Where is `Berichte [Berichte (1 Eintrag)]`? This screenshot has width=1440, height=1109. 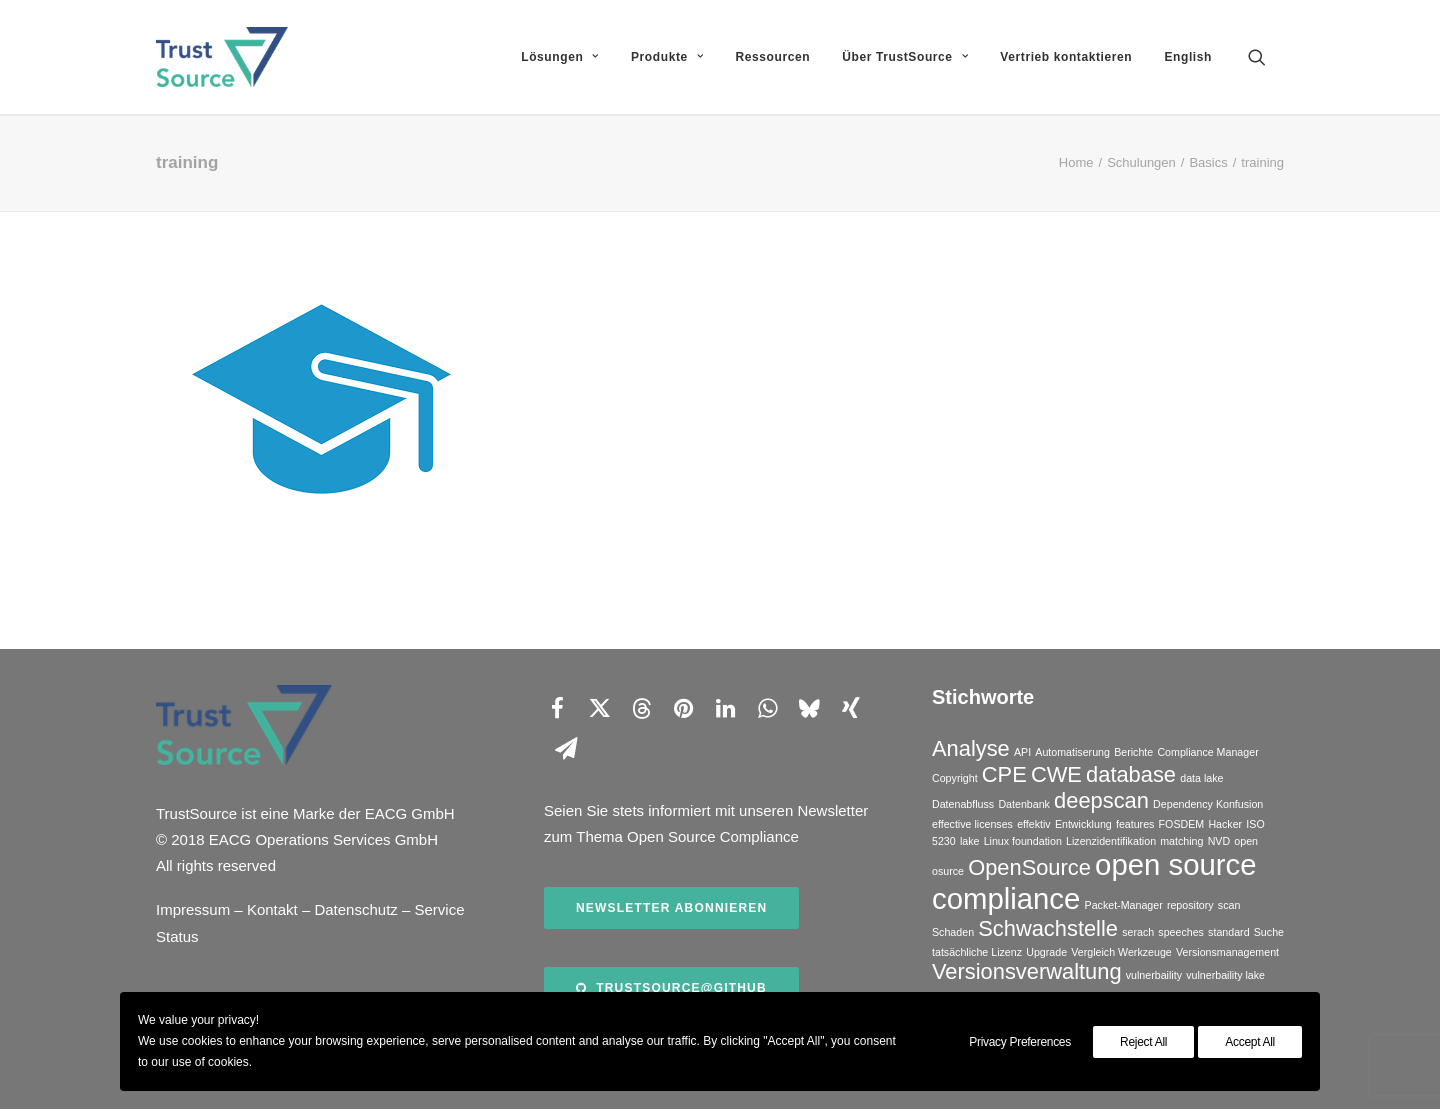
Berichte [Berichte (1 Eintrag)] is located at coordinates (1133, 752).